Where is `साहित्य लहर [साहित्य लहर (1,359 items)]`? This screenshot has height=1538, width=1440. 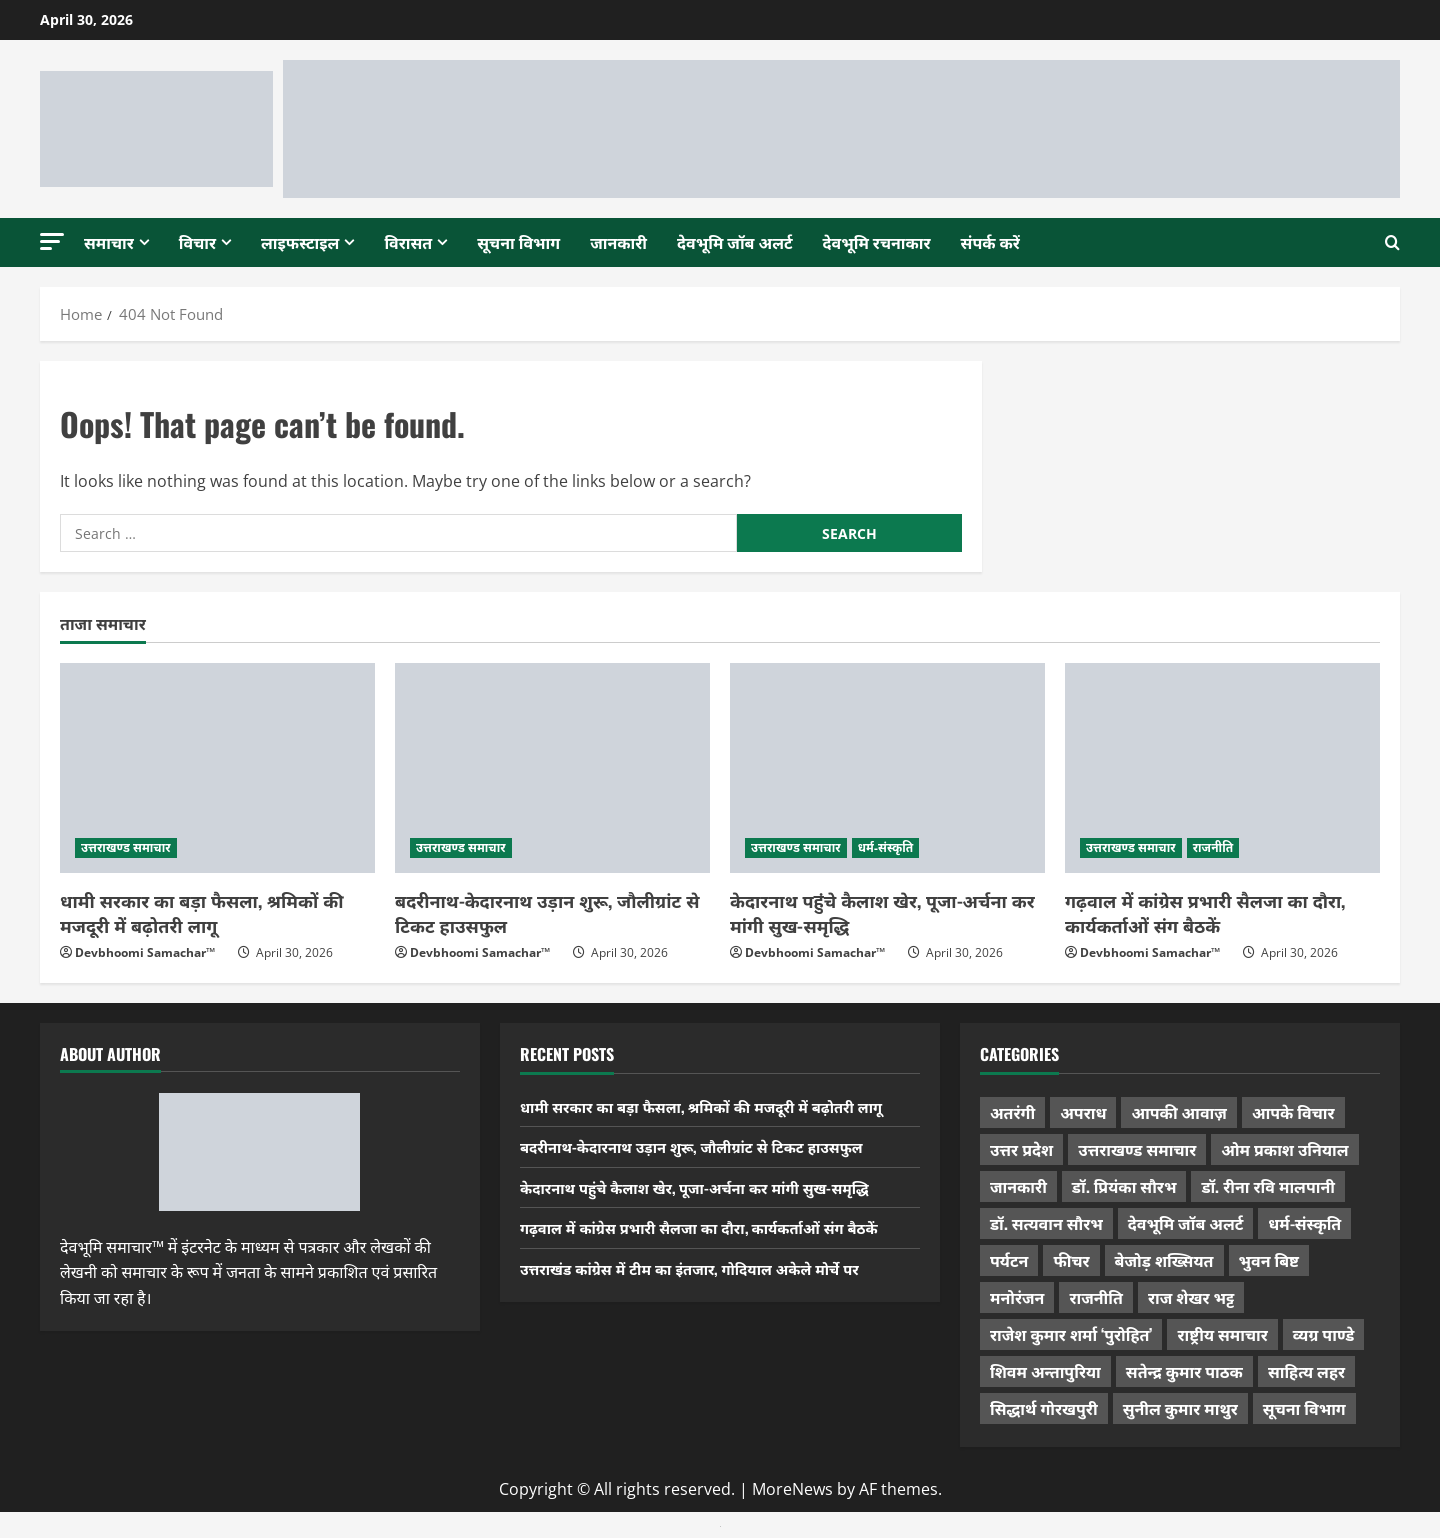
साहित्य लहर [साहित्य लहर (1,359 items)] is located at coordinates (1306, 1371).